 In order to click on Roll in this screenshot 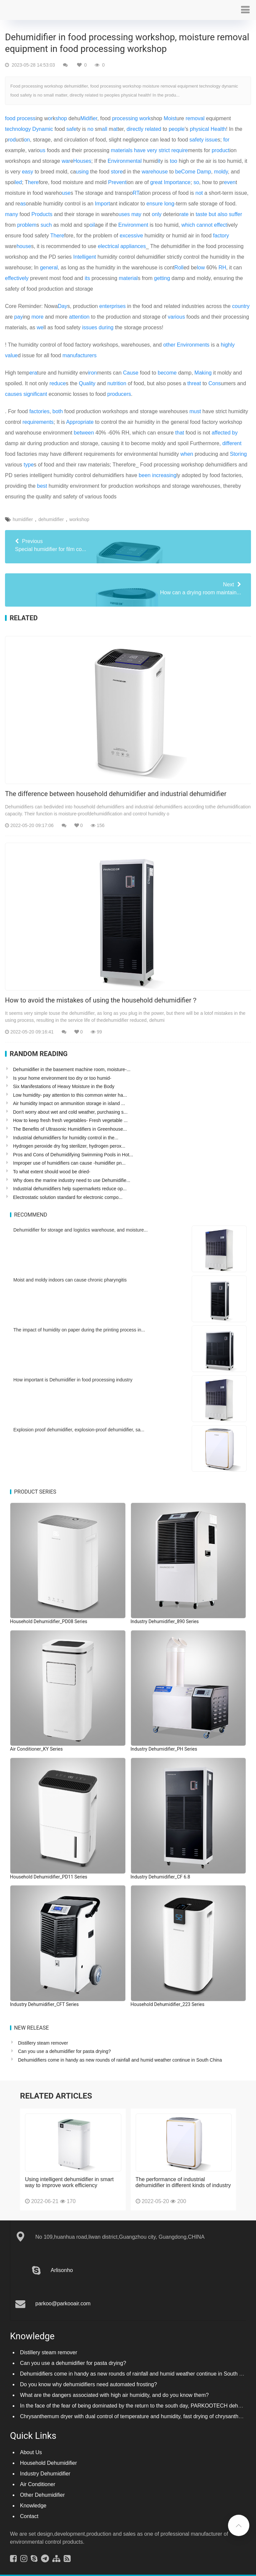, I will do `click(179, 267)`.